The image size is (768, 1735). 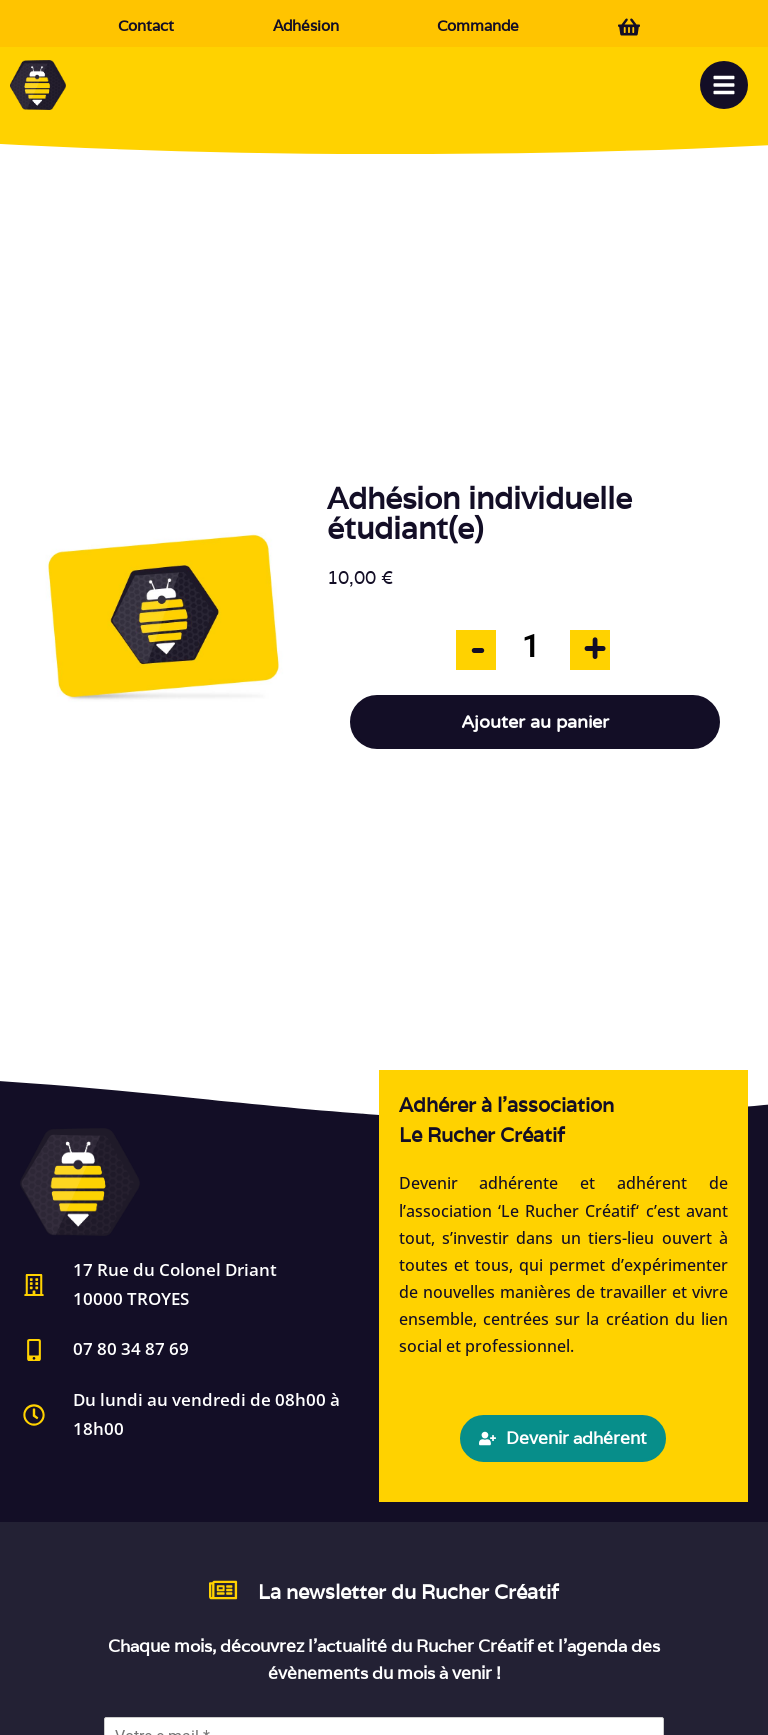 I want to click on [Quantité de produits], so click(x=531, y=646).